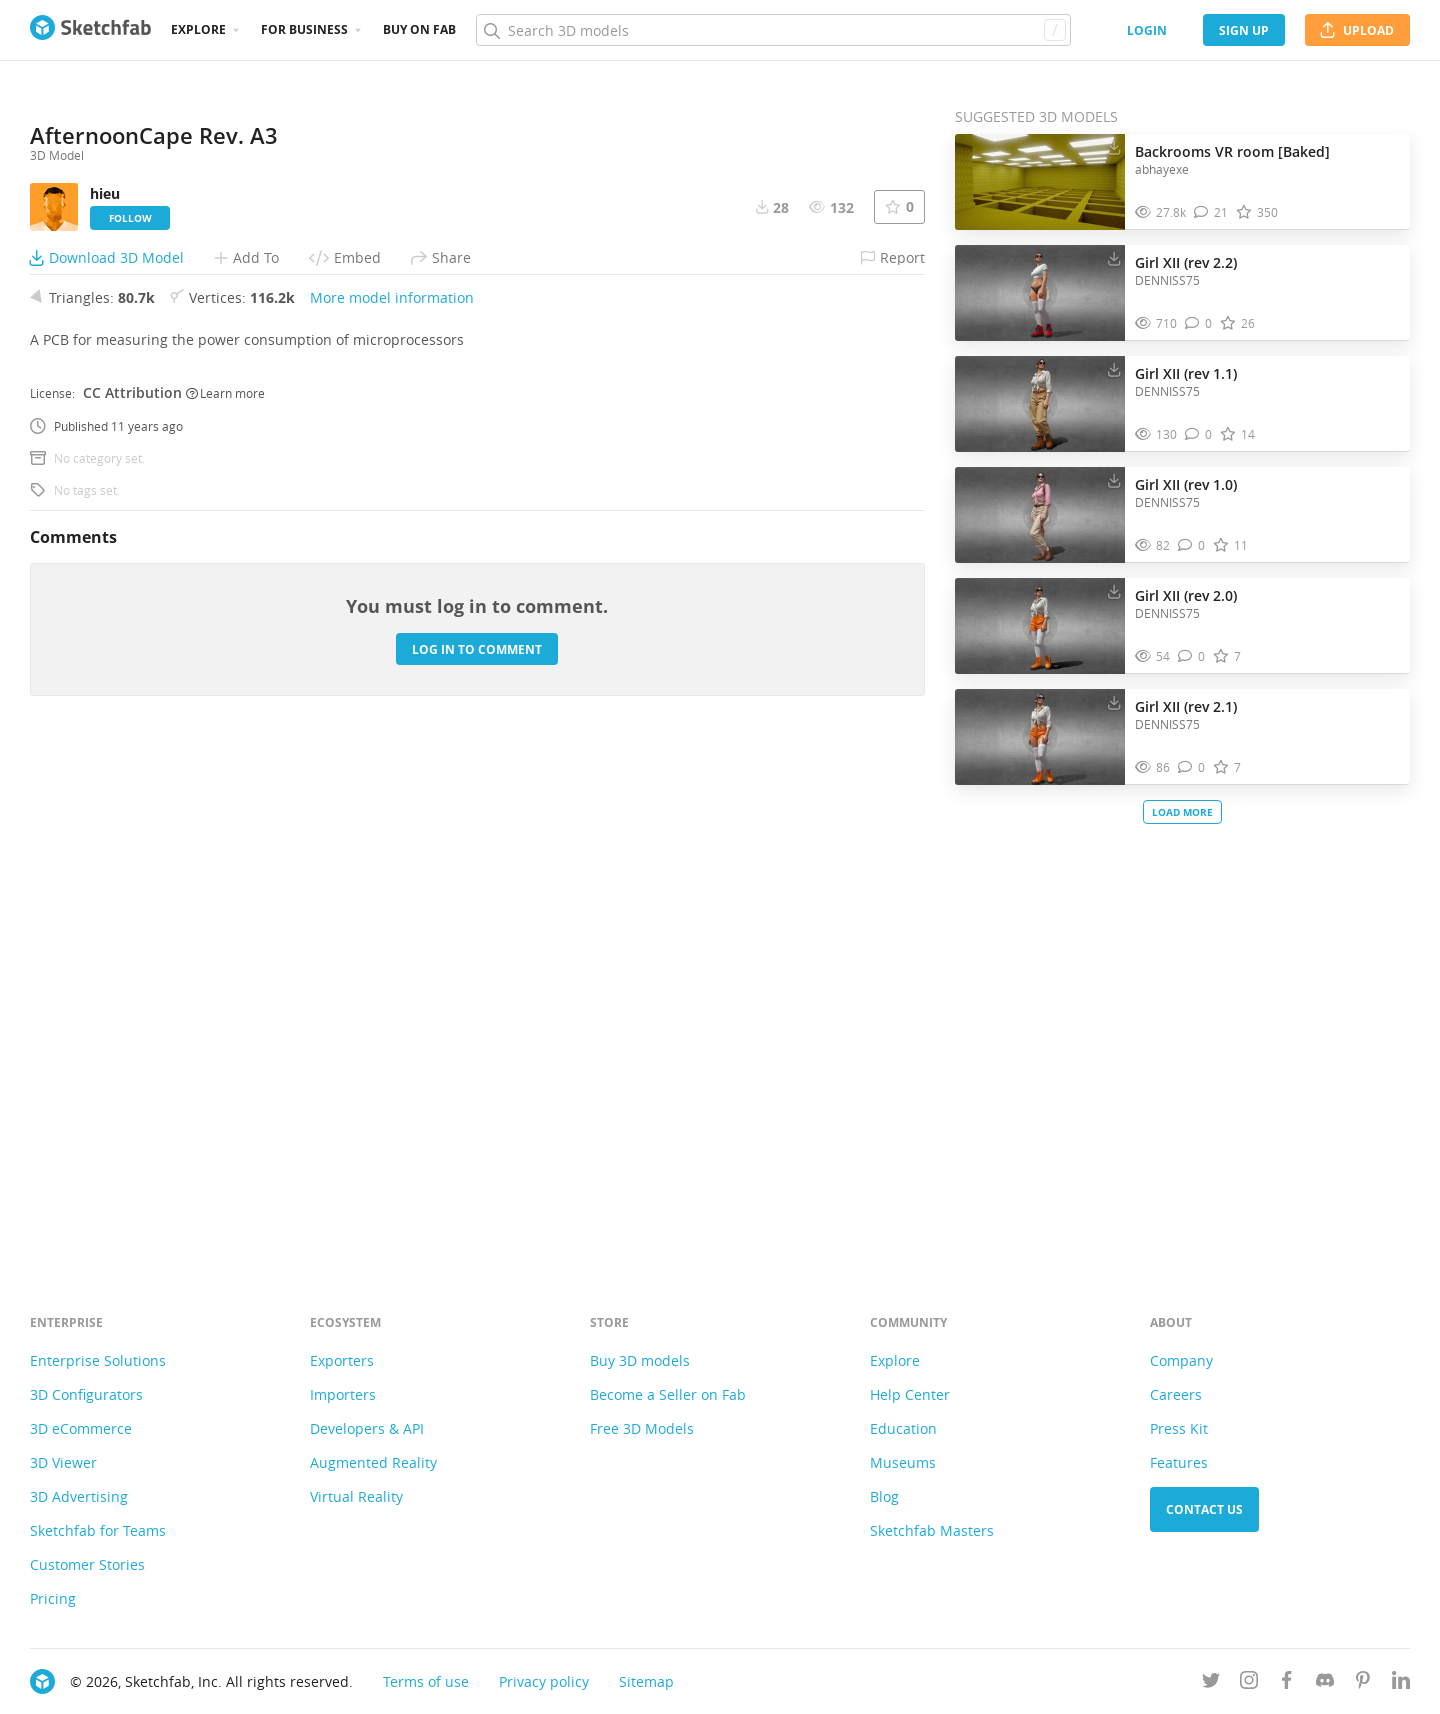  What do you see at coordinates (1186, 373) in the screenshot?
I see `Girl XII (rev 1.1)` at bounding box center [1186, 373].